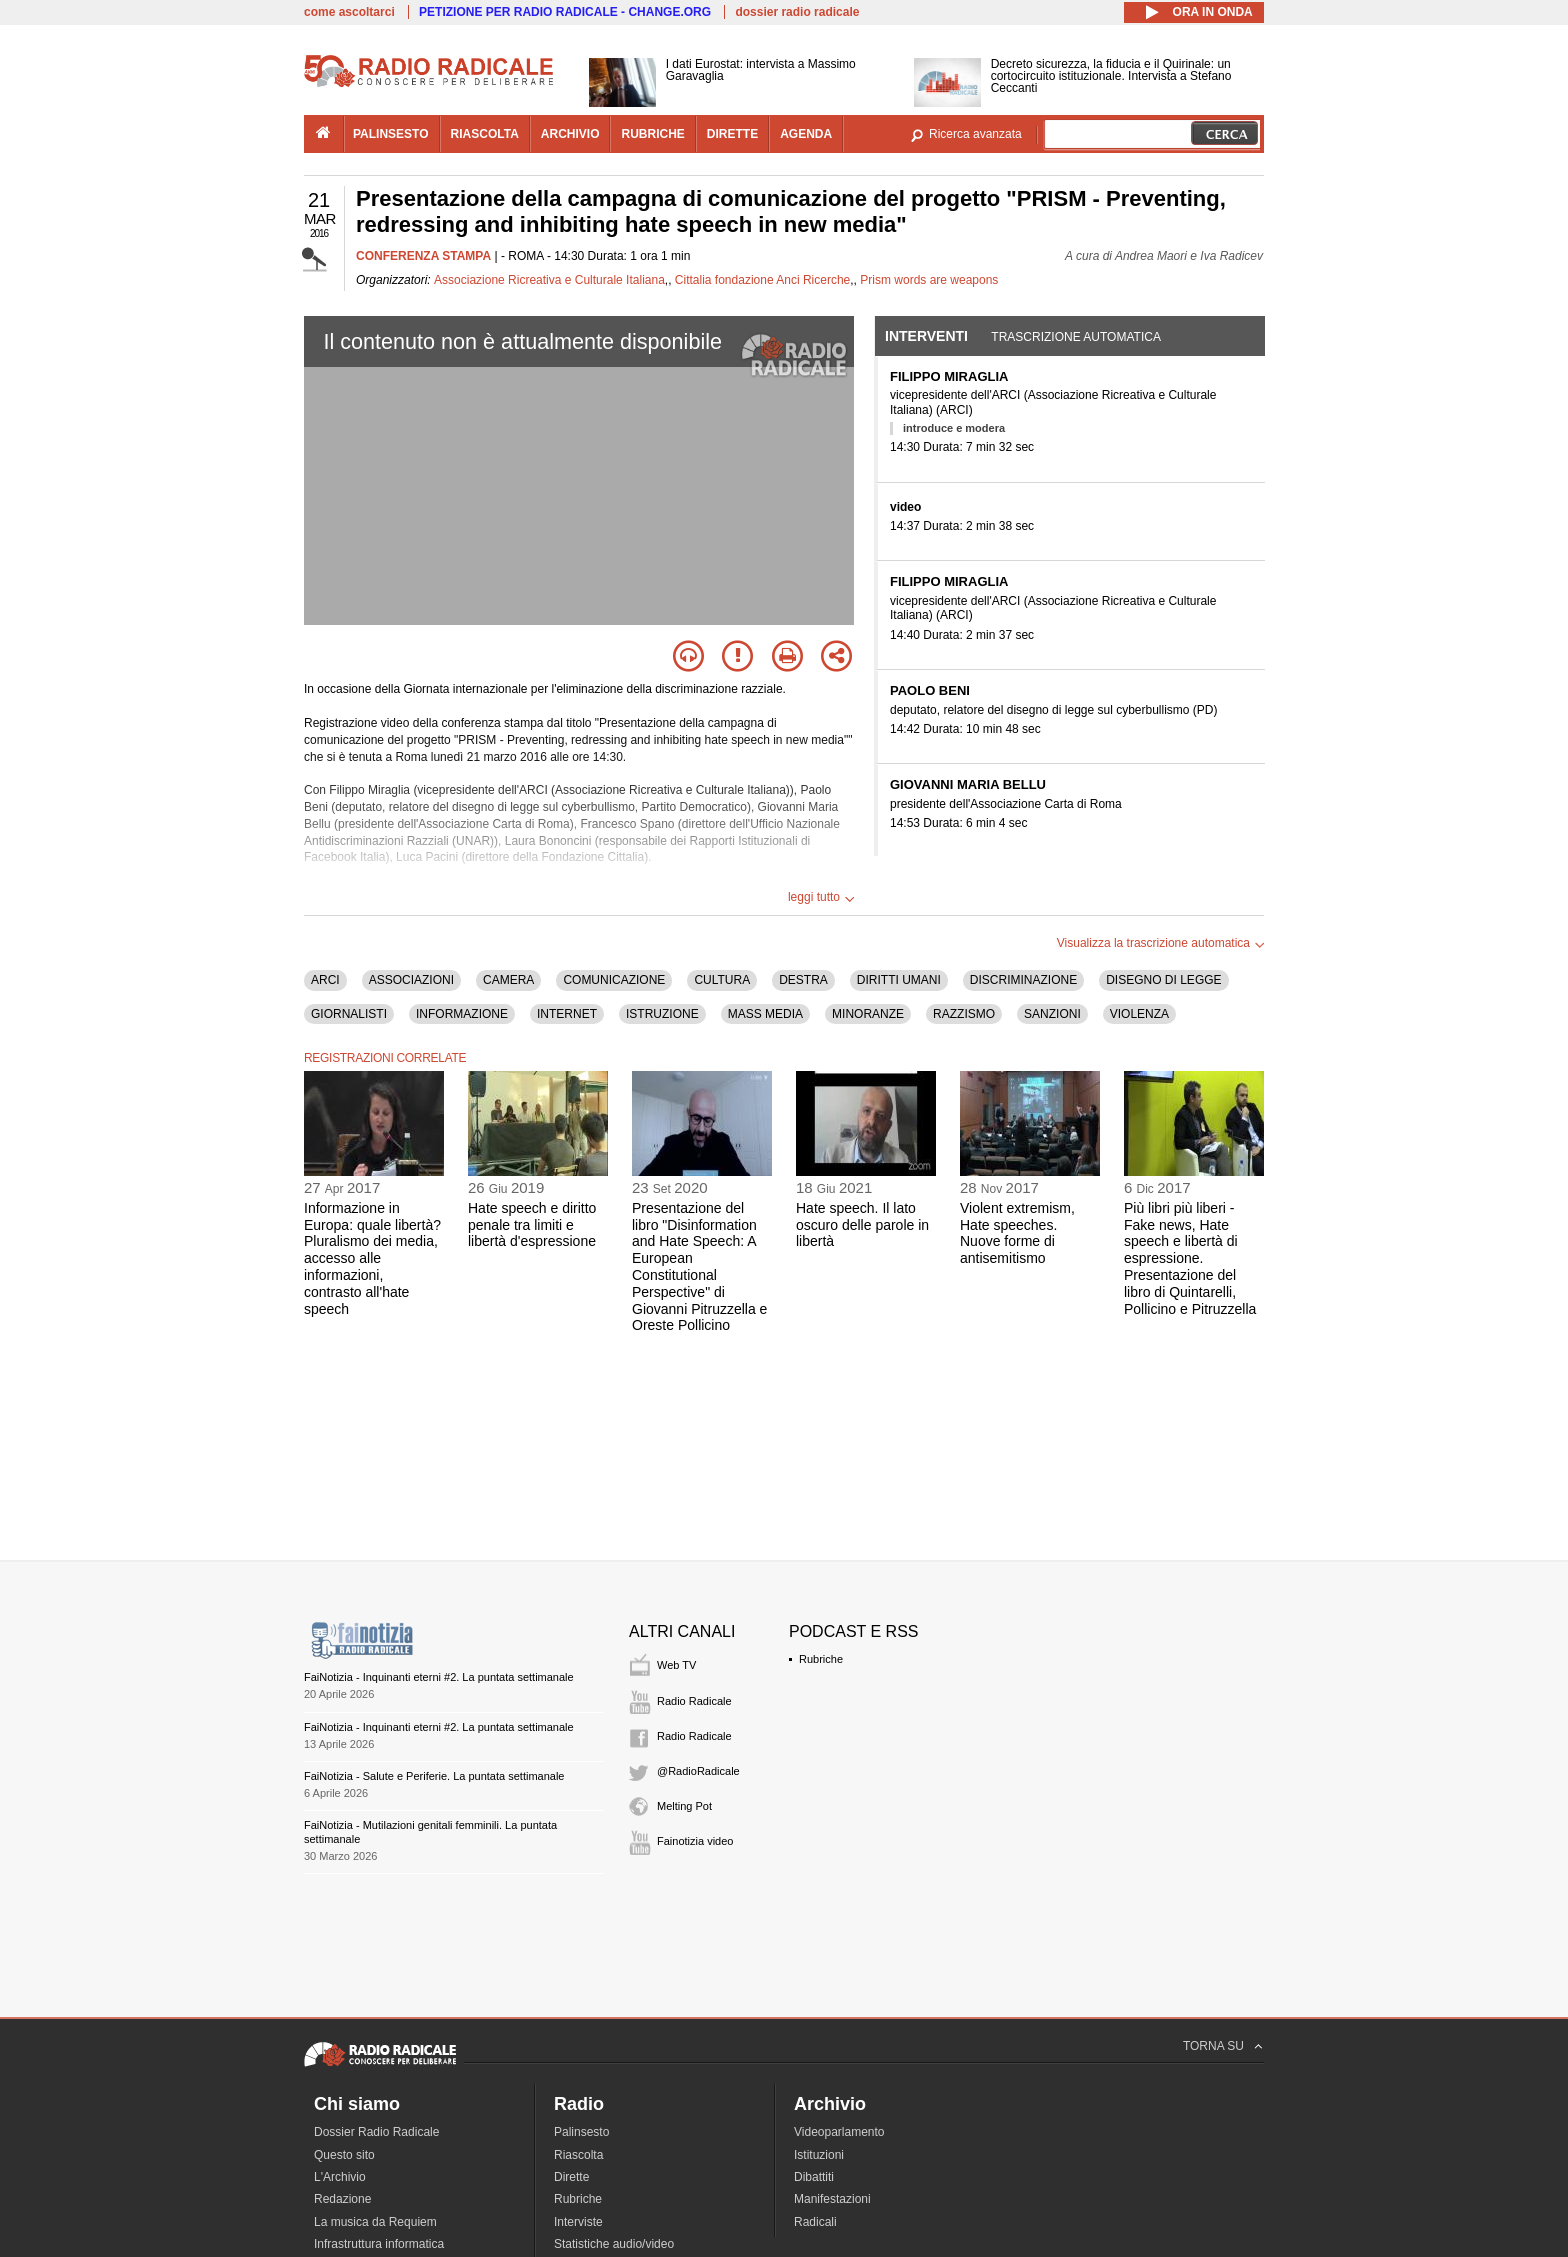 The height and width of the screenshot is (2257, 1568). What do you see at coordinates (1163, 980) in the screenshot?
I see `DISEGNO DI LEGGE` at bounding box center [1163, 980].